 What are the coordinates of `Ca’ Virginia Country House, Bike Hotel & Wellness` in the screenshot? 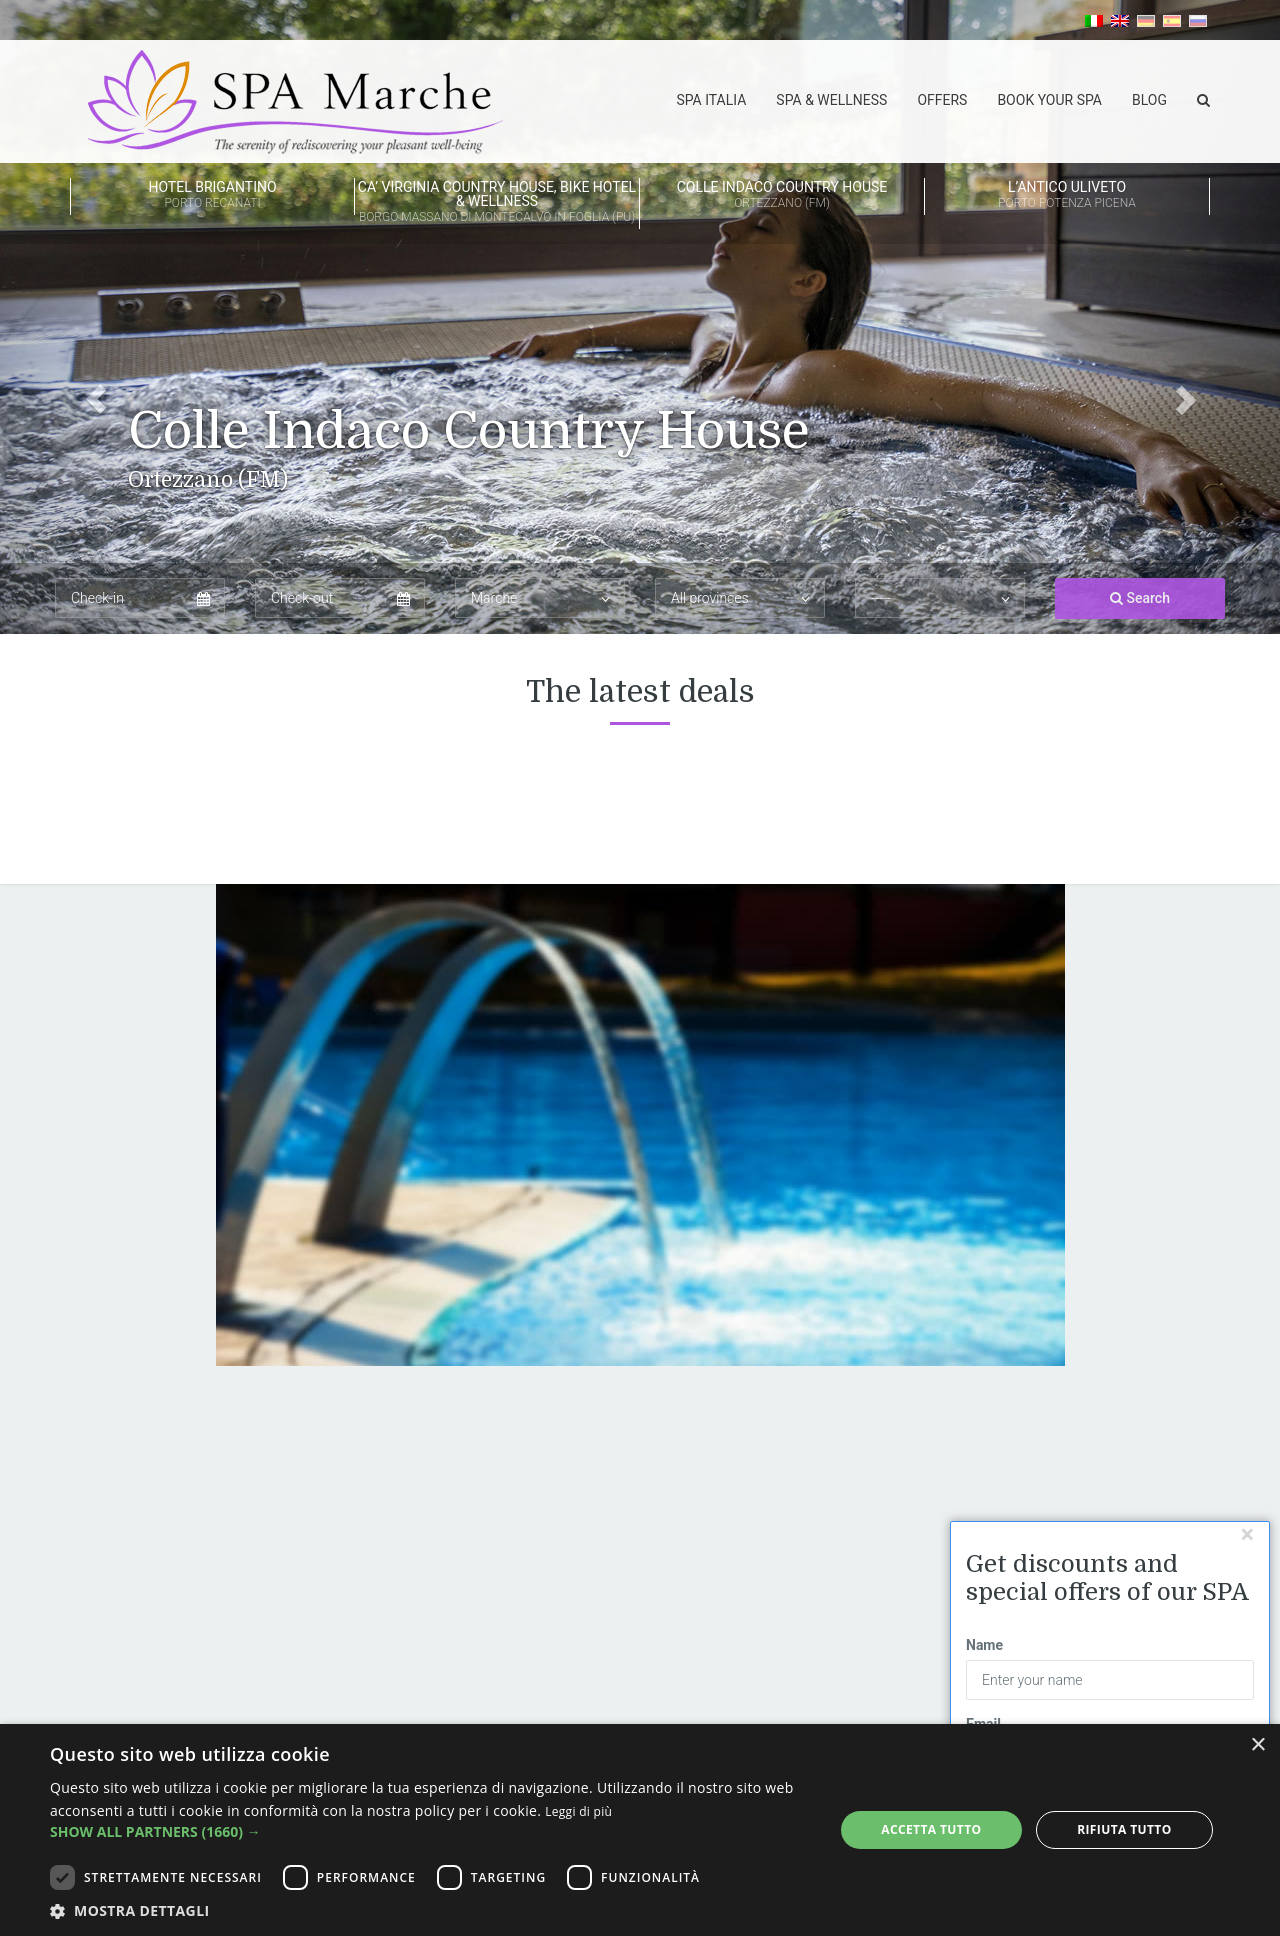 It's located at (497, 203).